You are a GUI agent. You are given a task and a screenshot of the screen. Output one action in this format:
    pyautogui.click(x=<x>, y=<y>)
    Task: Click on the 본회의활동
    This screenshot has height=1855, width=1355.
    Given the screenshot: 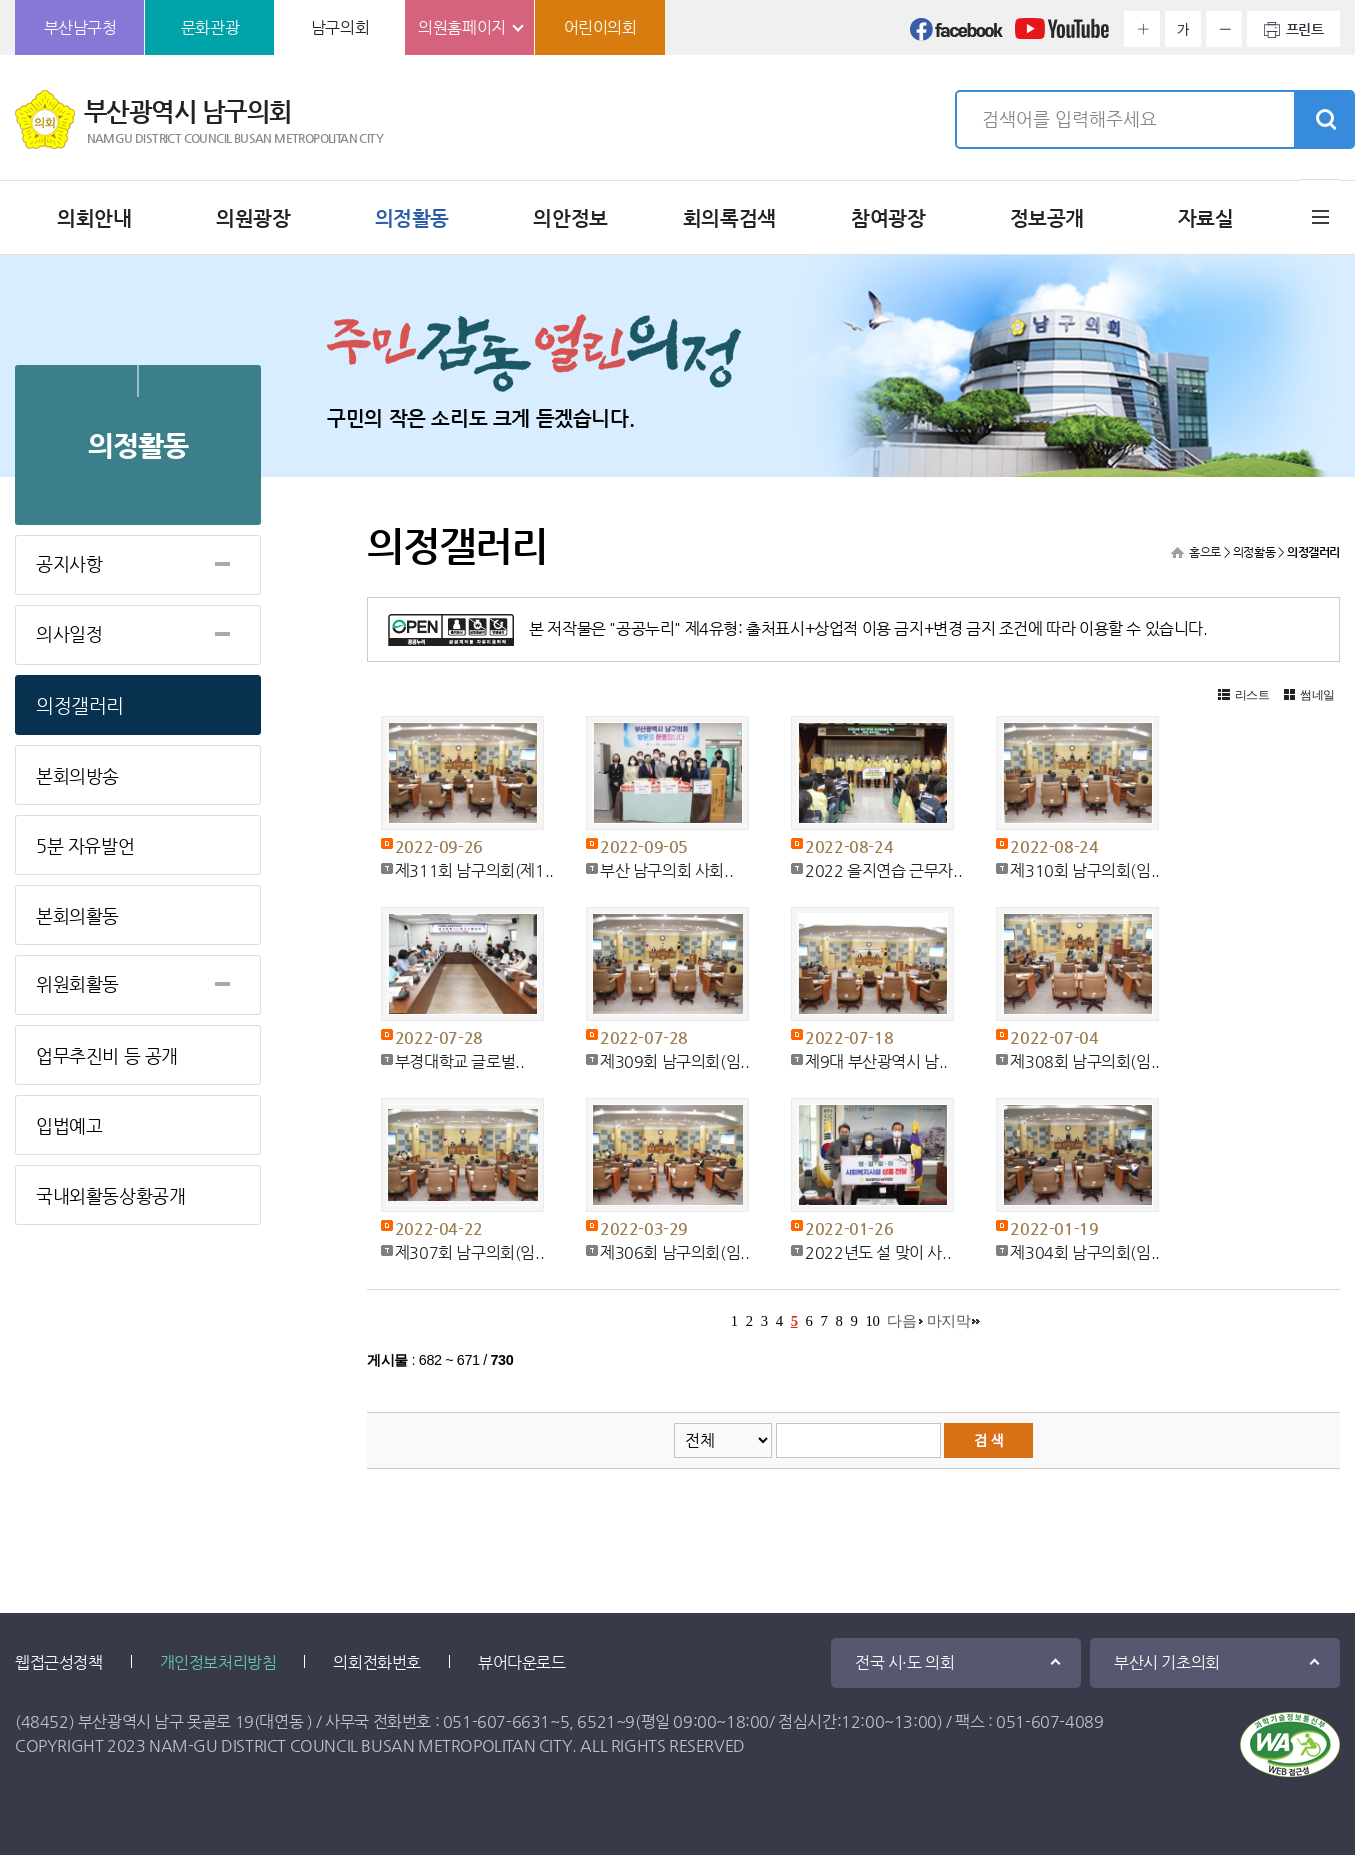 What is the action you would take?
    pyautogui.click(x=77, y=915)
    